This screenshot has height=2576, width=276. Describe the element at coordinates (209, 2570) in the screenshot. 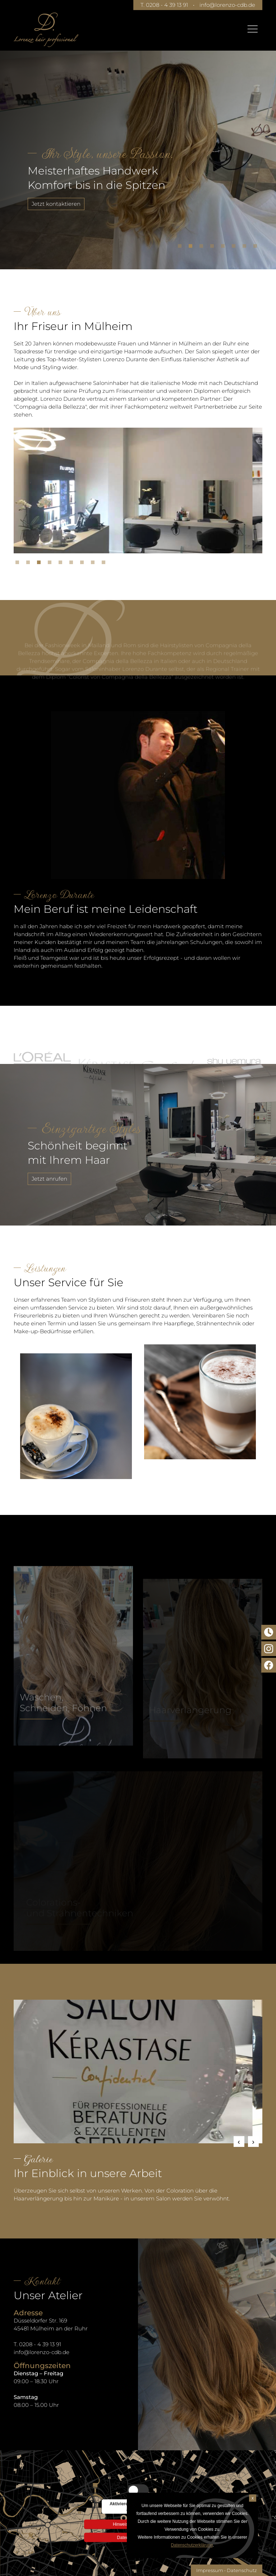

I see `Impressum` at that location.